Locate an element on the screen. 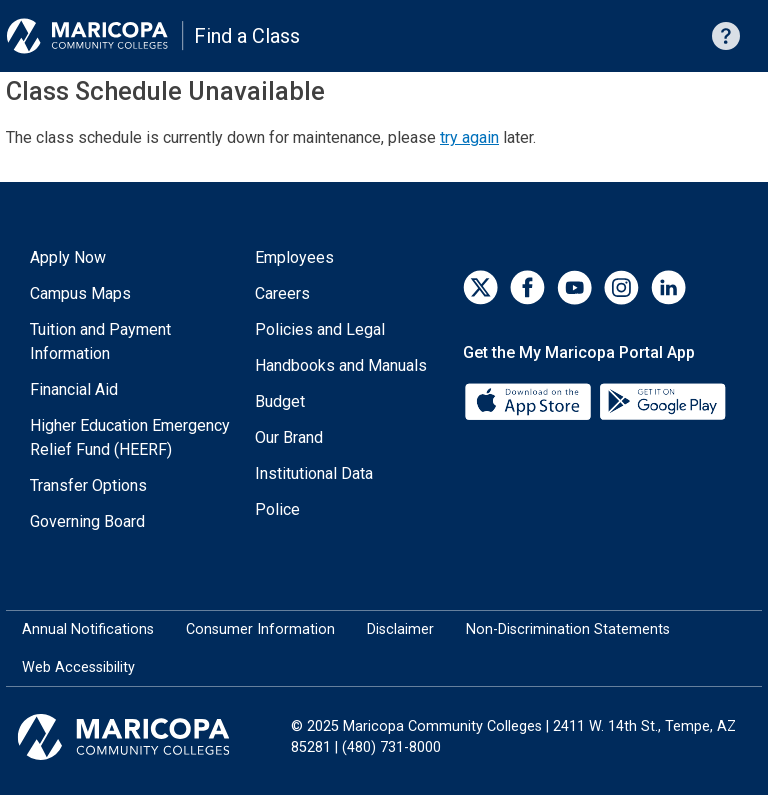 The image size is (768, 795). [Instagram] is located at coordinates (621, 287).